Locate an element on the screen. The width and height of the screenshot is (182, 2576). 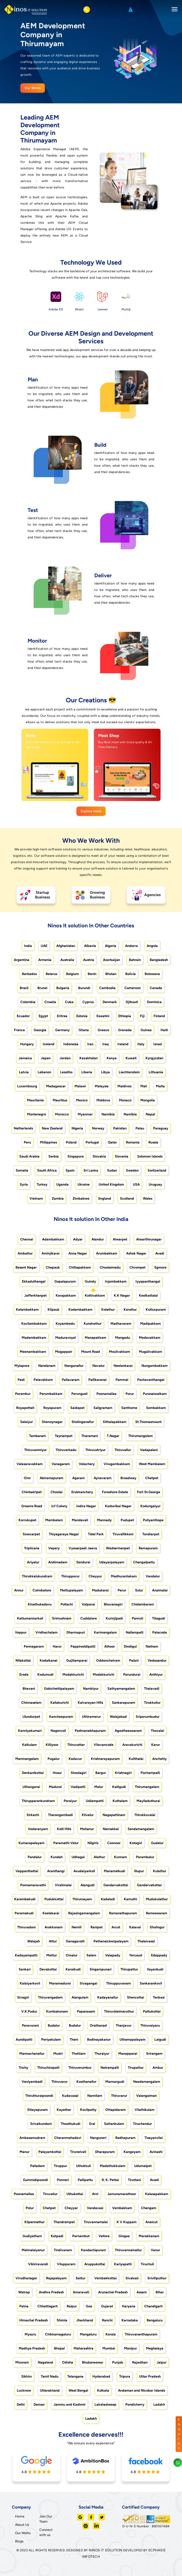
Mettur is located at coordinates (51, 1955).